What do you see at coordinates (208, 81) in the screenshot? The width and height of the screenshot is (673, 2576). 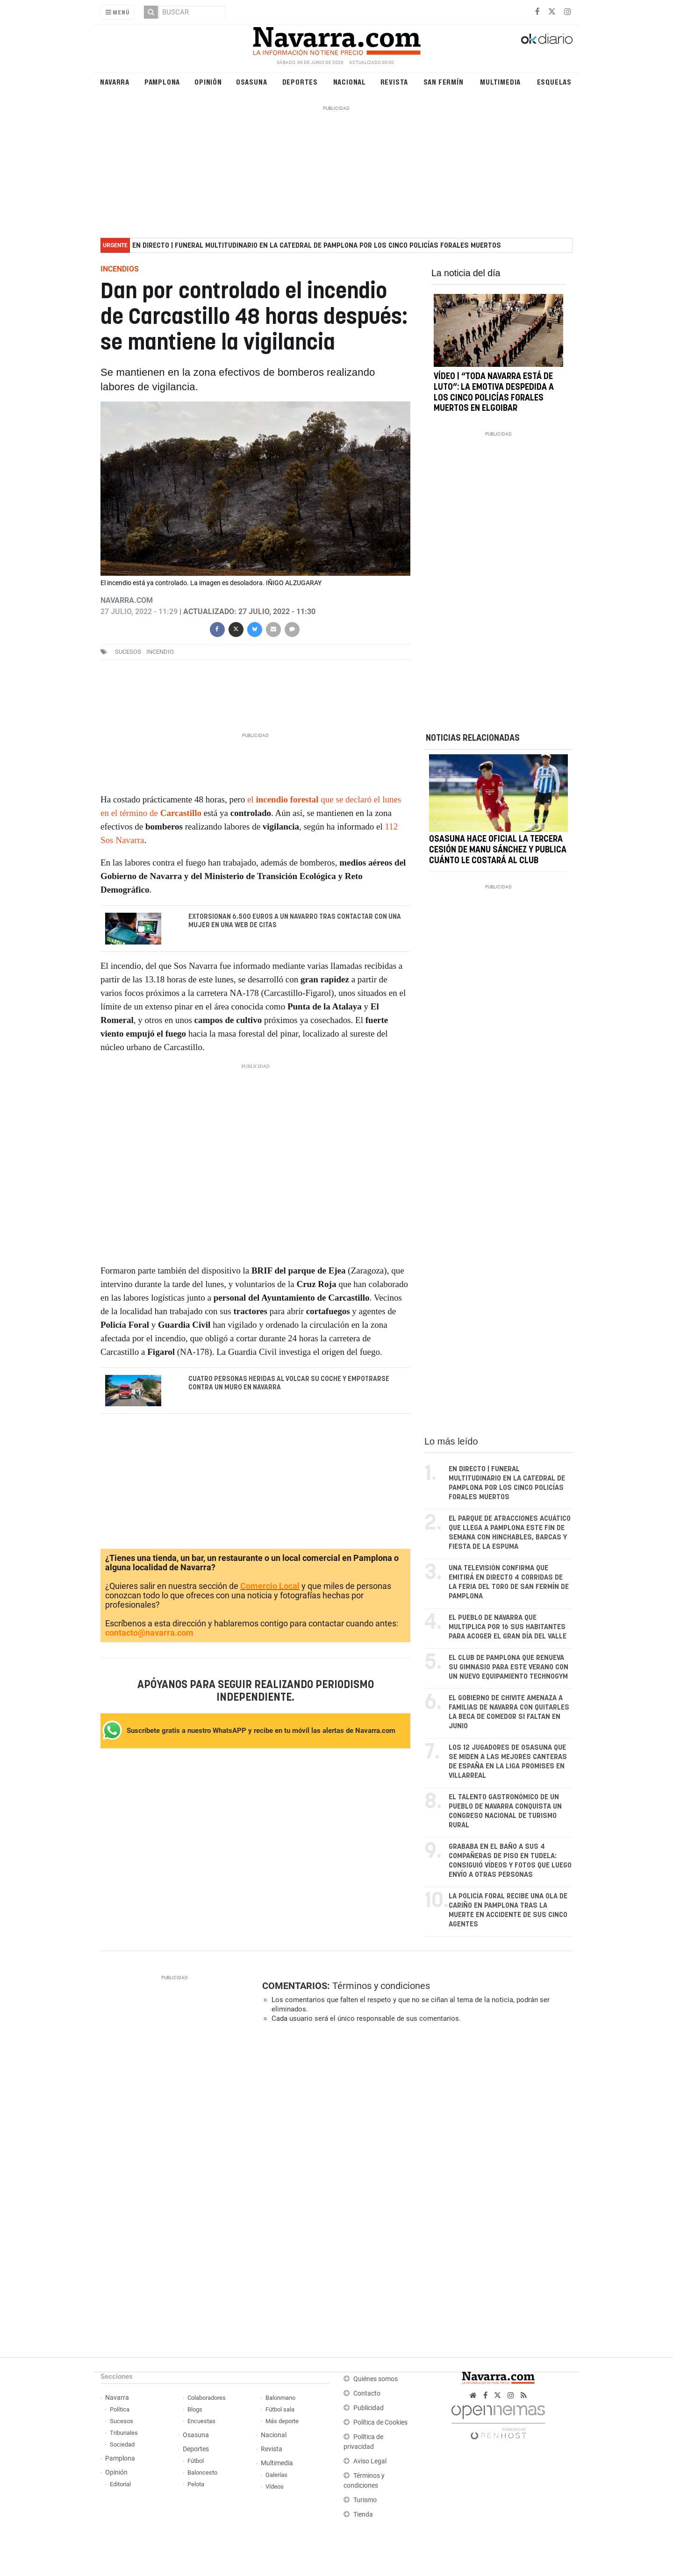 I see `Opinión` at bounding box center [208, 81].